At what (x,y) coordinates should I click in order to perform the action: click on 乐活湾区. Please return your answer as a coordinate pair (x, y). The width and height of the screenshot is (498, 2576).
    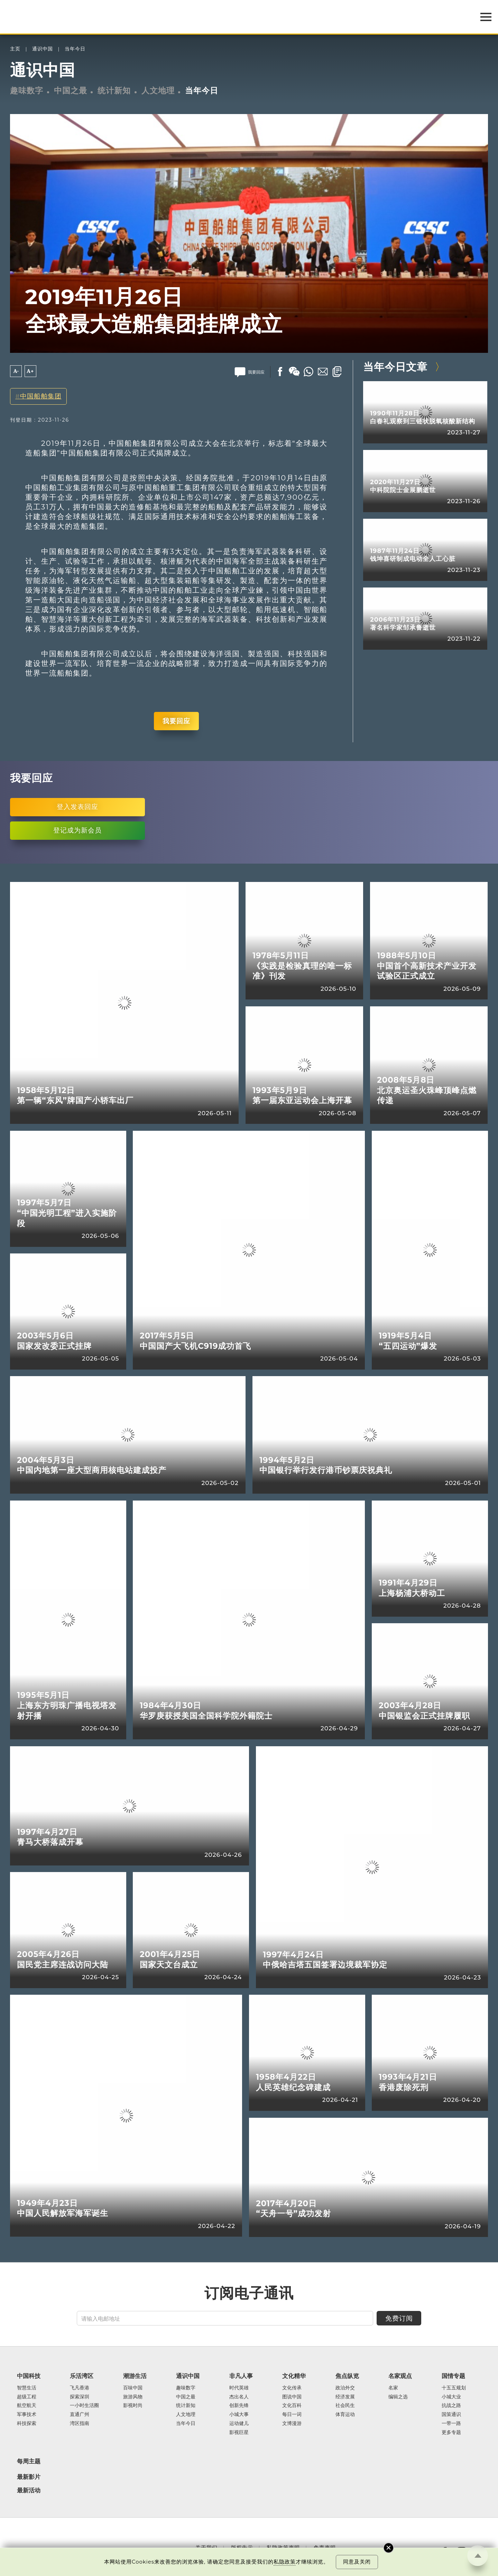
    Looking at the image, I should click on (81, 2375).